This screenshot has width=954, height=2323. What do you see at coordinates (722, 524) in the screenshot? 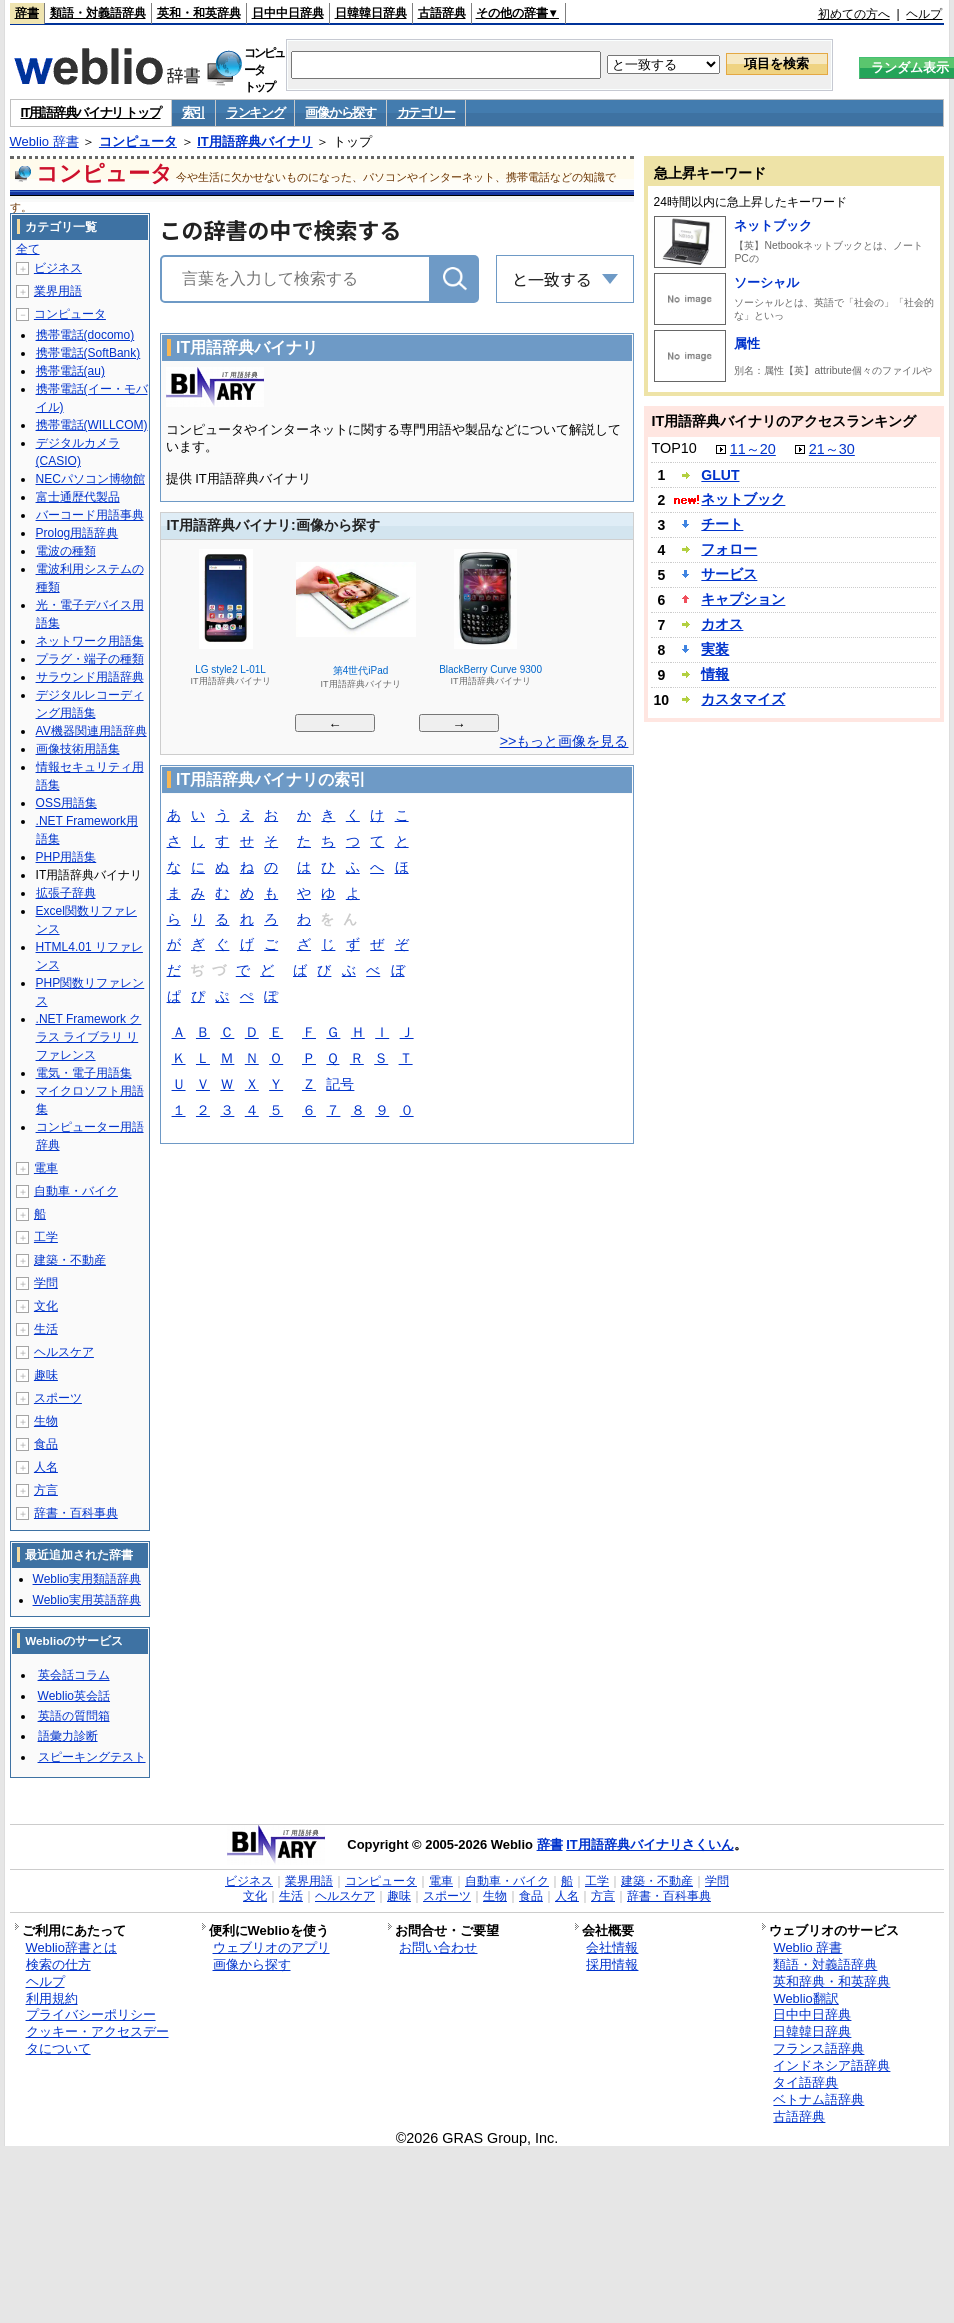
I see `チート` at bounding box center [722, 524].